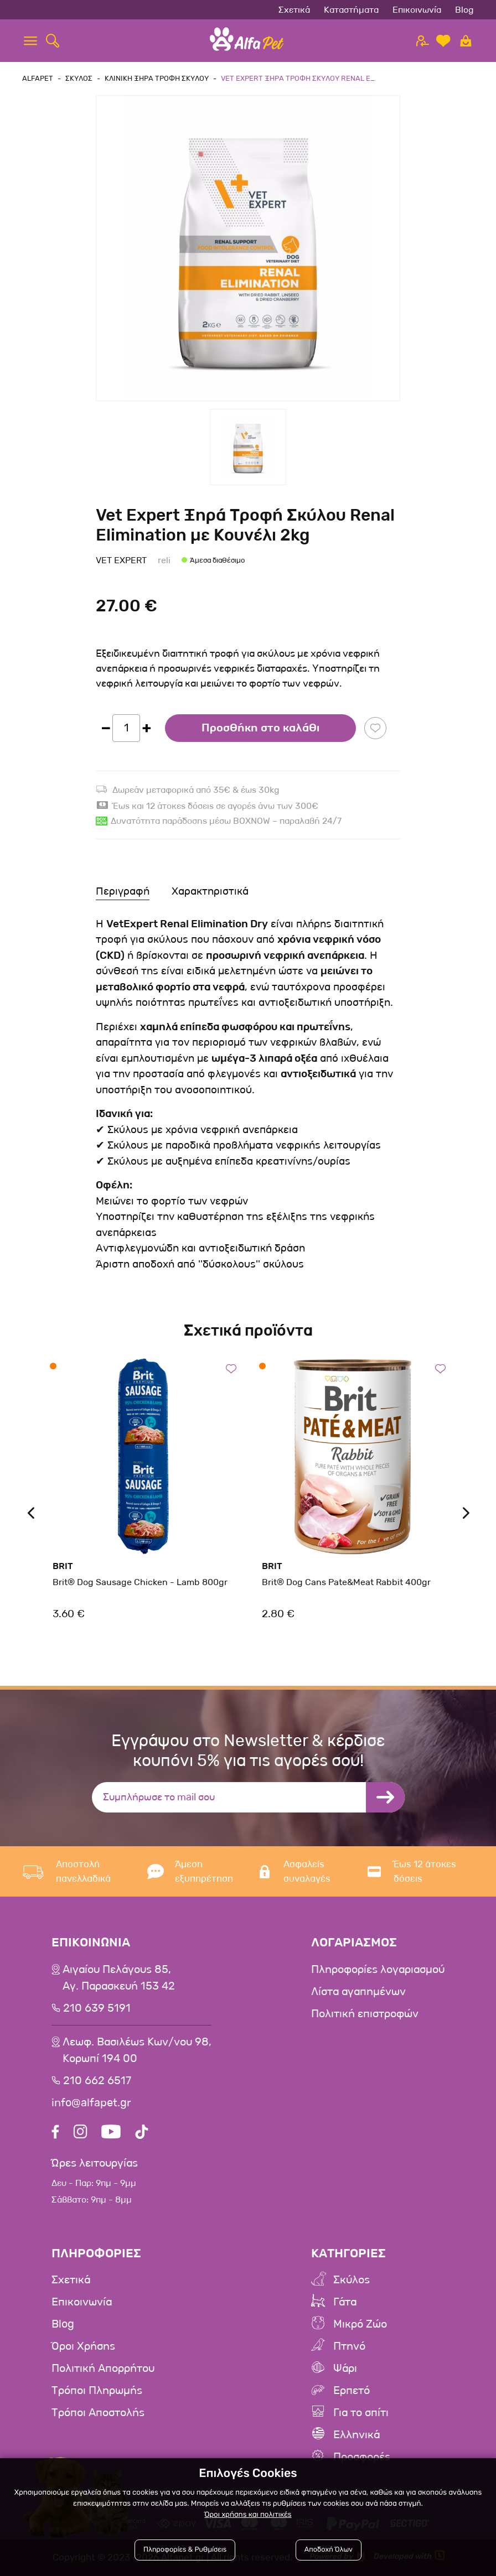 The width and height of the screenshot is (496, 2576). Describe the element at coordinates (140, 1582) in the screenshot. I see `Brit® Dog Sausage Chicken - Lamb 800gr` at that location.